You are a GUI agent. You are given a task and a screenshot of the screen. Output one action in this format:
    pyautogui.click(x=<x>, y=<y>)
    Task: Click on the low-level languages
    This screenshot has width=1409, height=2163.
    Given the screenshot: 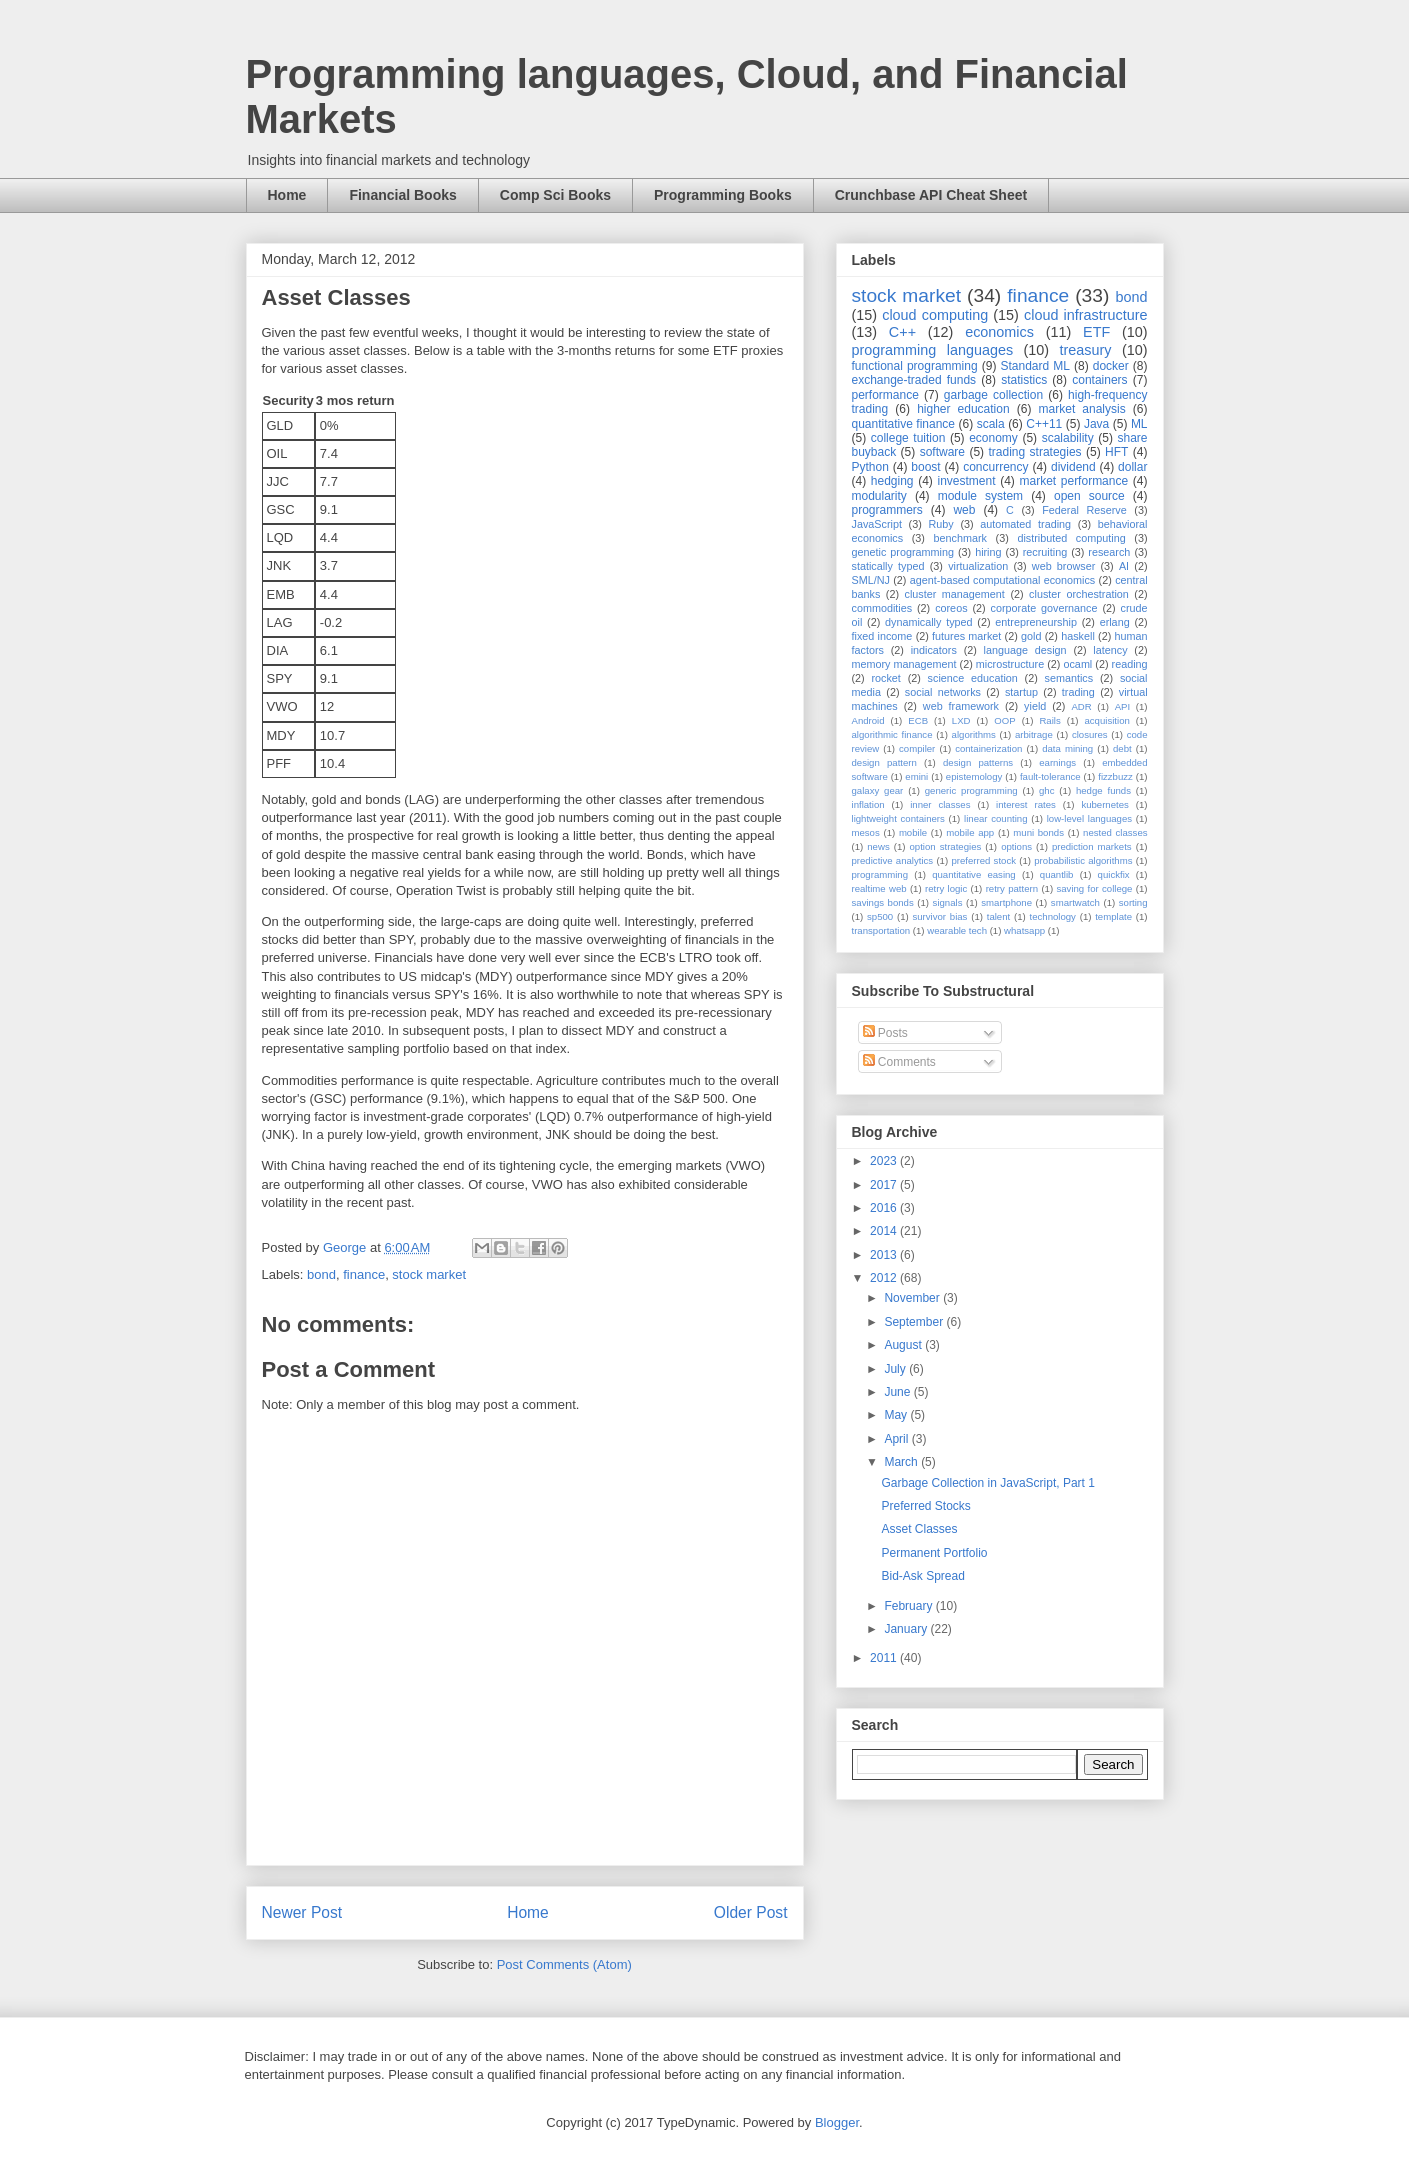 What is the action you would take?
    pyautogui.click(x=1089, y=818)
    